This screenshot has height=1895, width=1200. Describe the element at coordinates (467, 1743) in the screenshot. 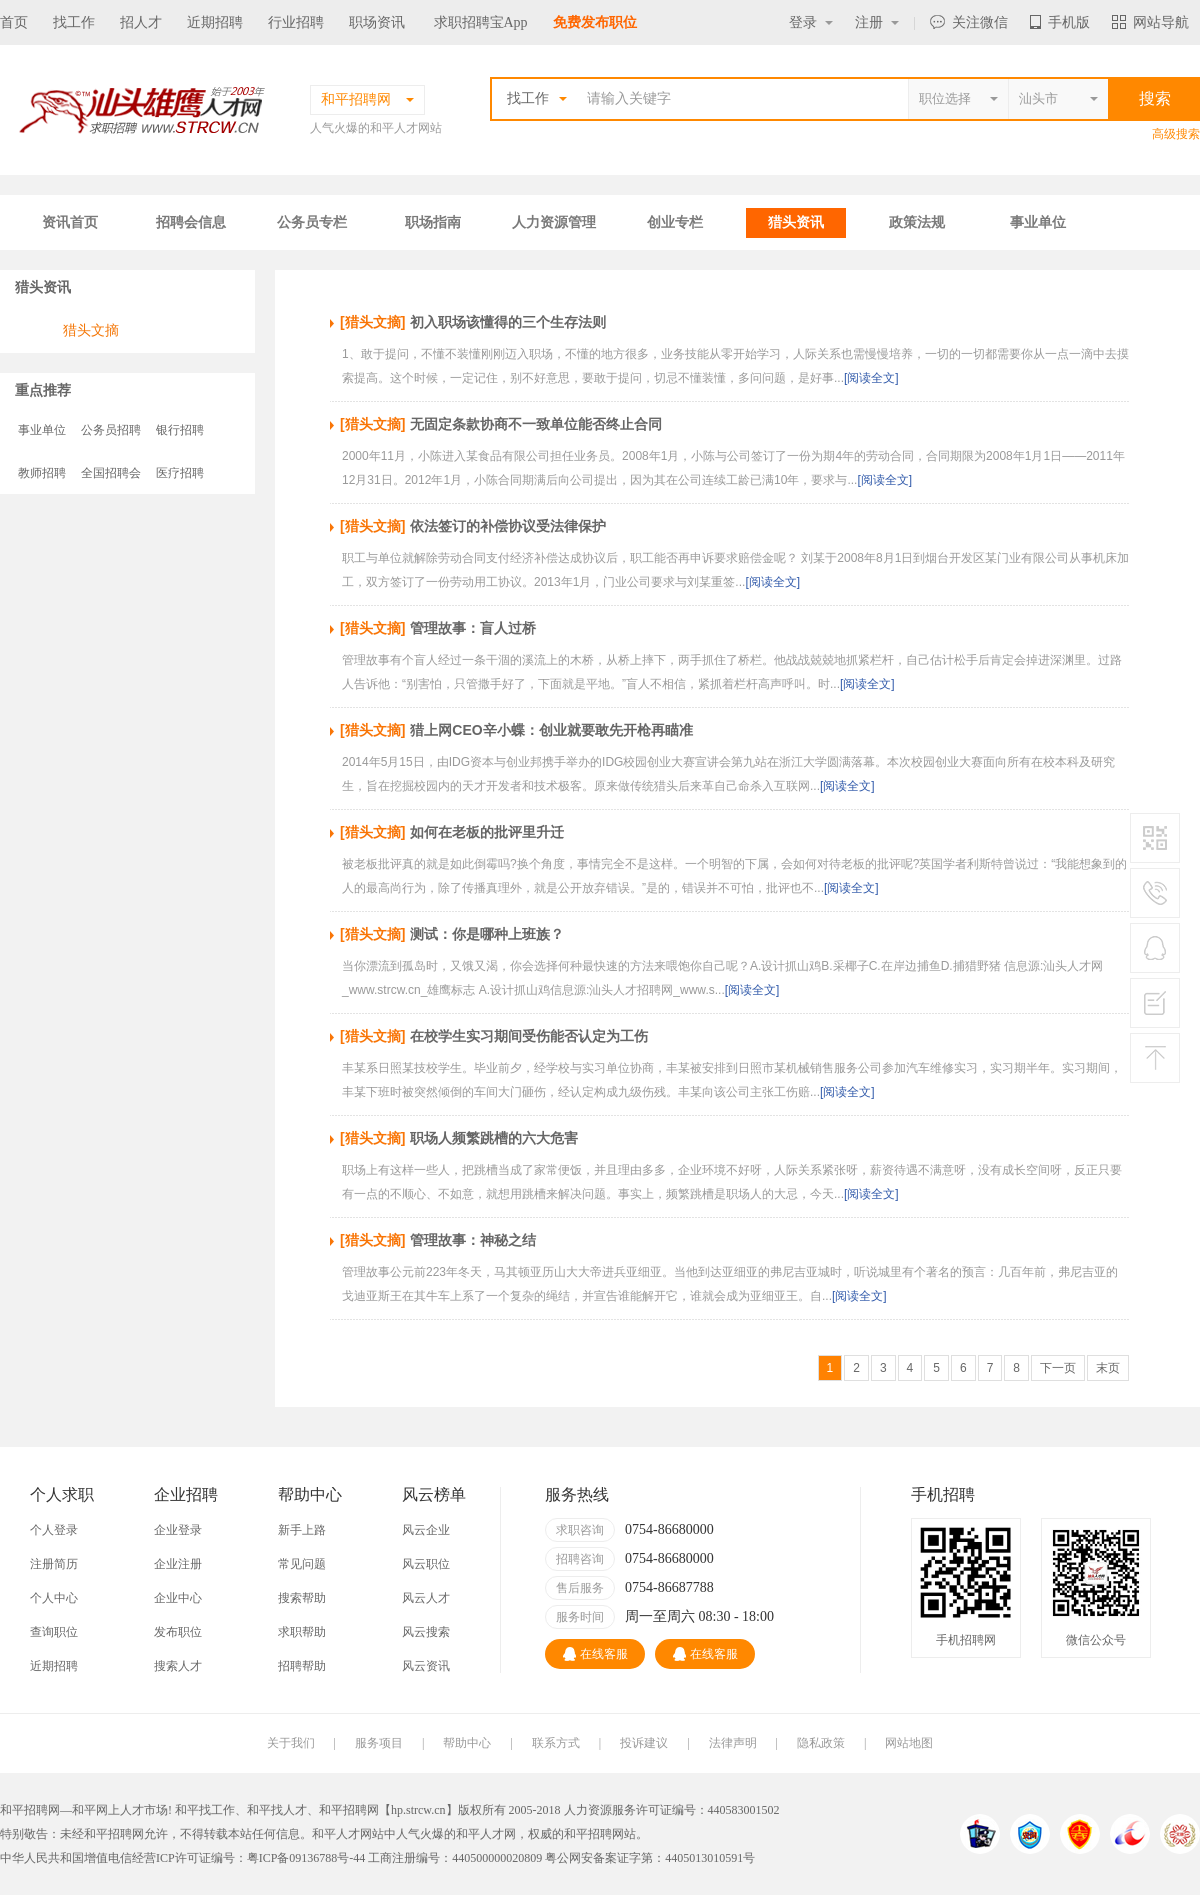

I see `帮助中心` at that location.